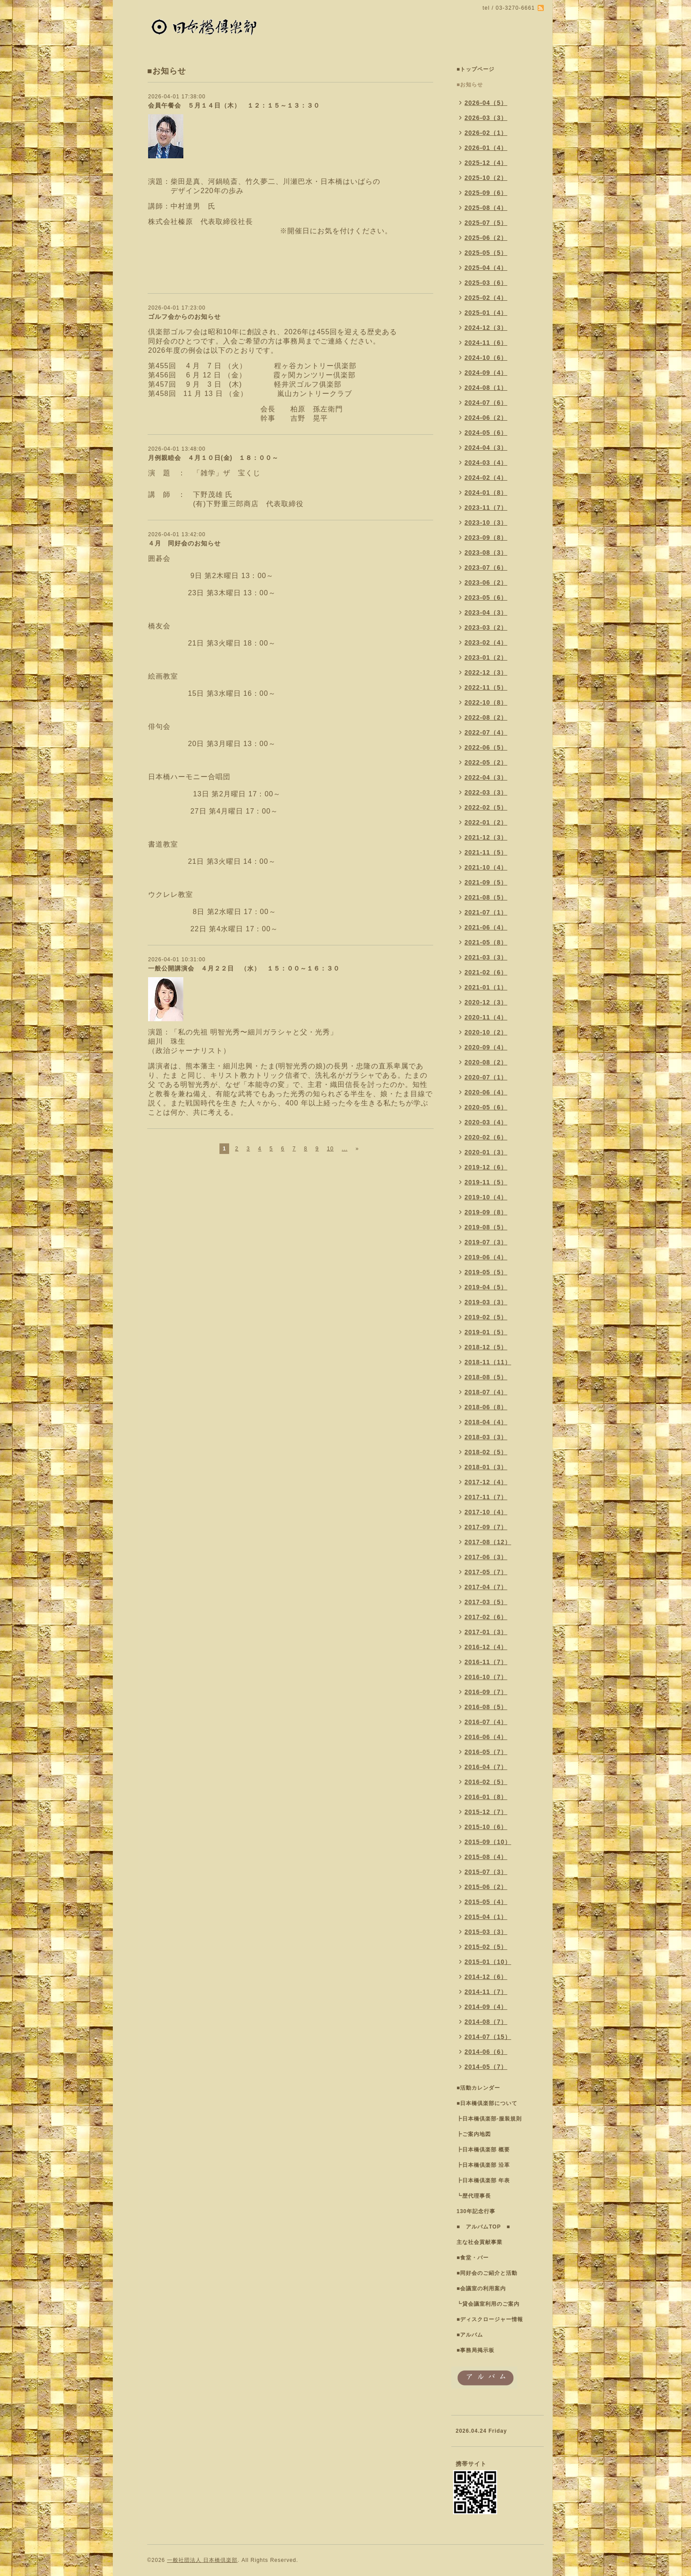  What do you see at coordinates (485, 1512) in the screenshot?
I see `2017-10（4）` at bounding box center [485, 1512].